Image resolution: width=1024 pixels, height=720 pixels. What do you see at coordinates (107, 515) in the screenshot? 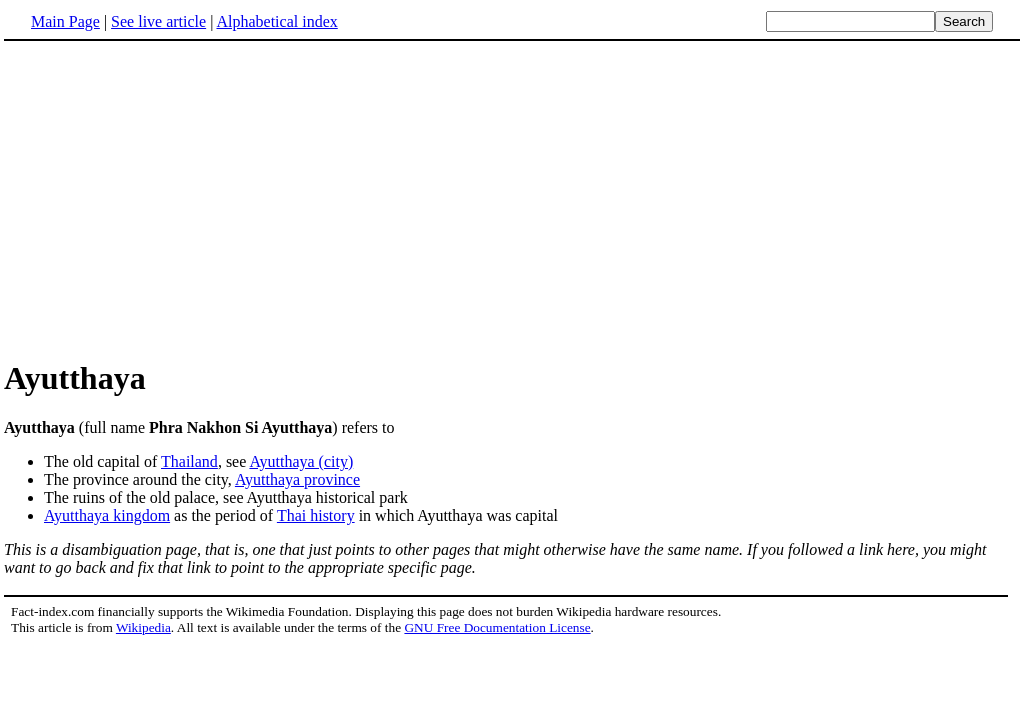
I see `Ayutthaya kingdom` at bounding box center [107, 515].